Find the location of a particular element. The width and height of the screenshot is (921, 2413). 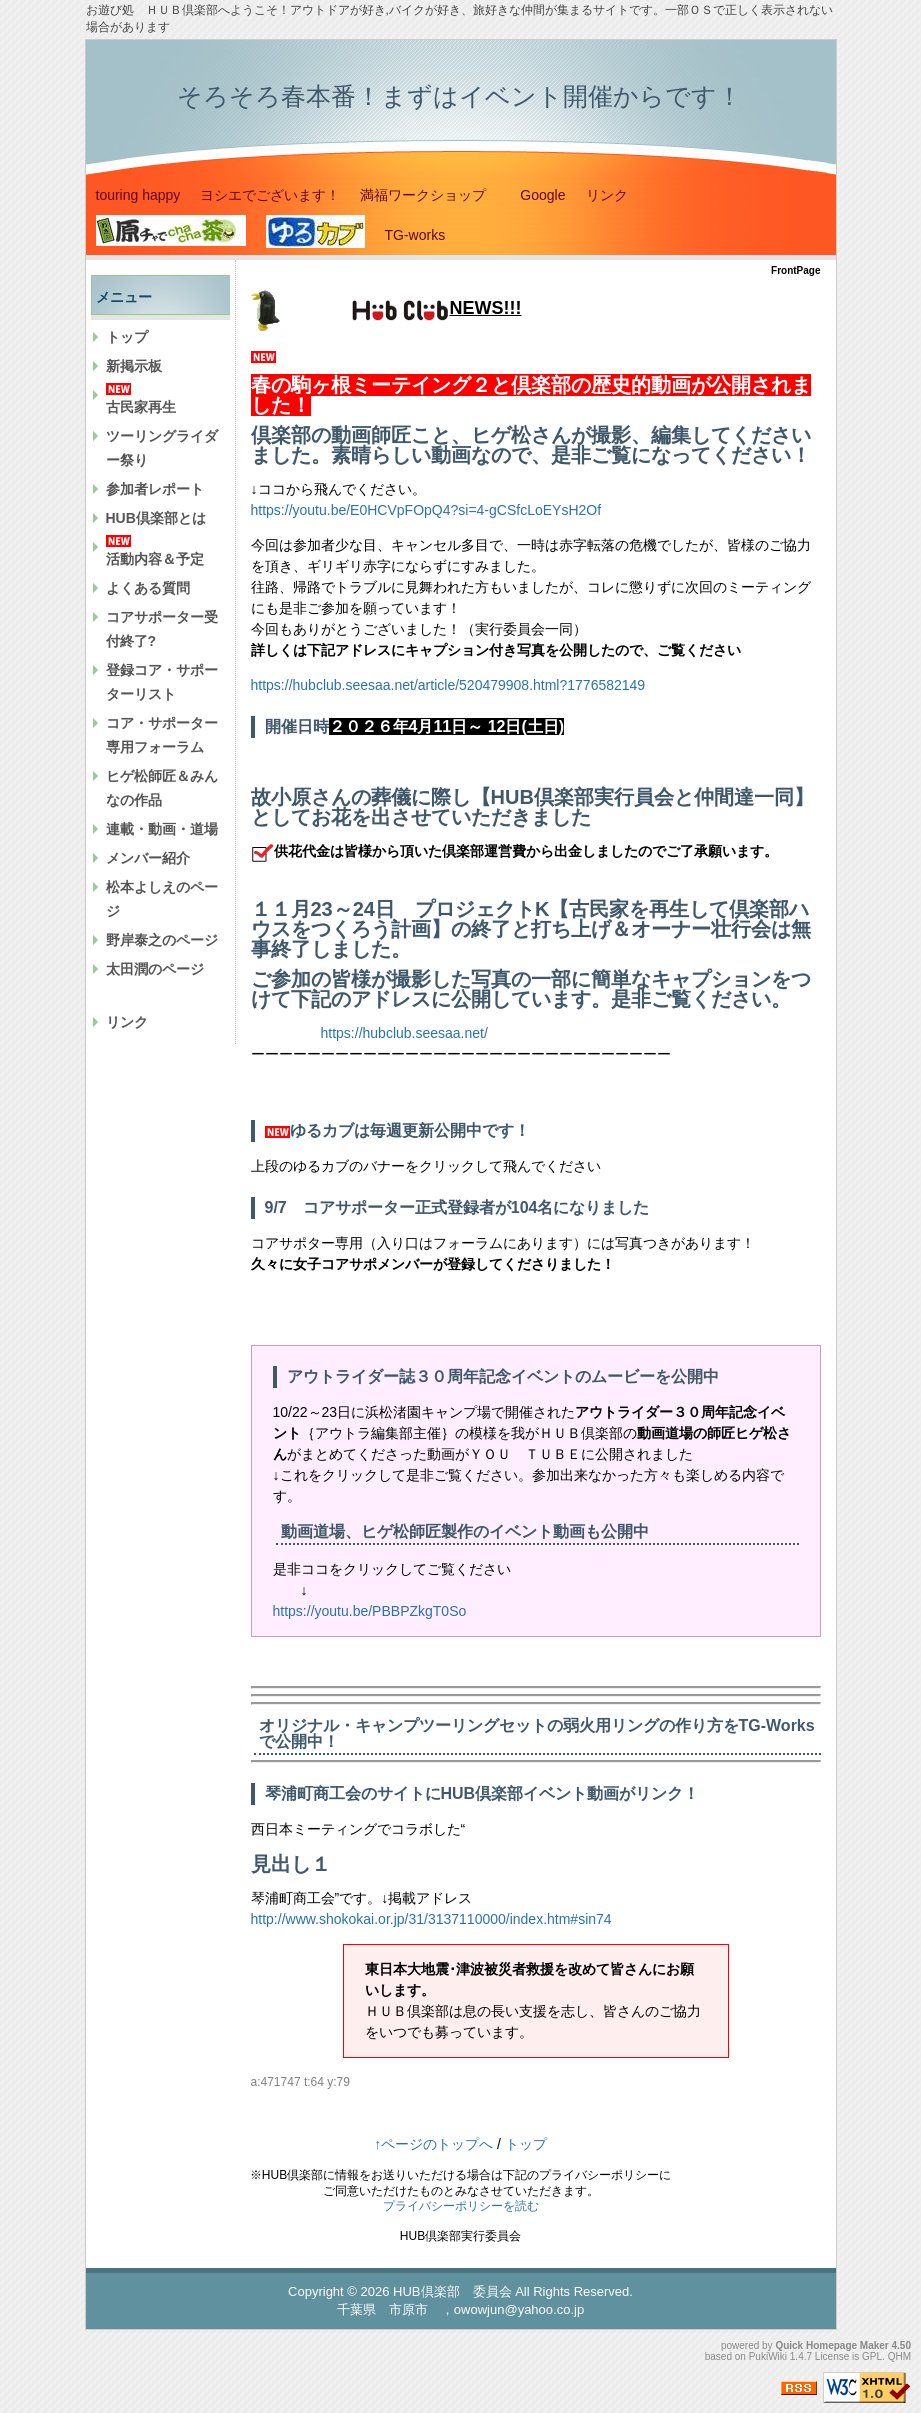

プライバシーポリシーを読む is located at coordinates (461, 2206).